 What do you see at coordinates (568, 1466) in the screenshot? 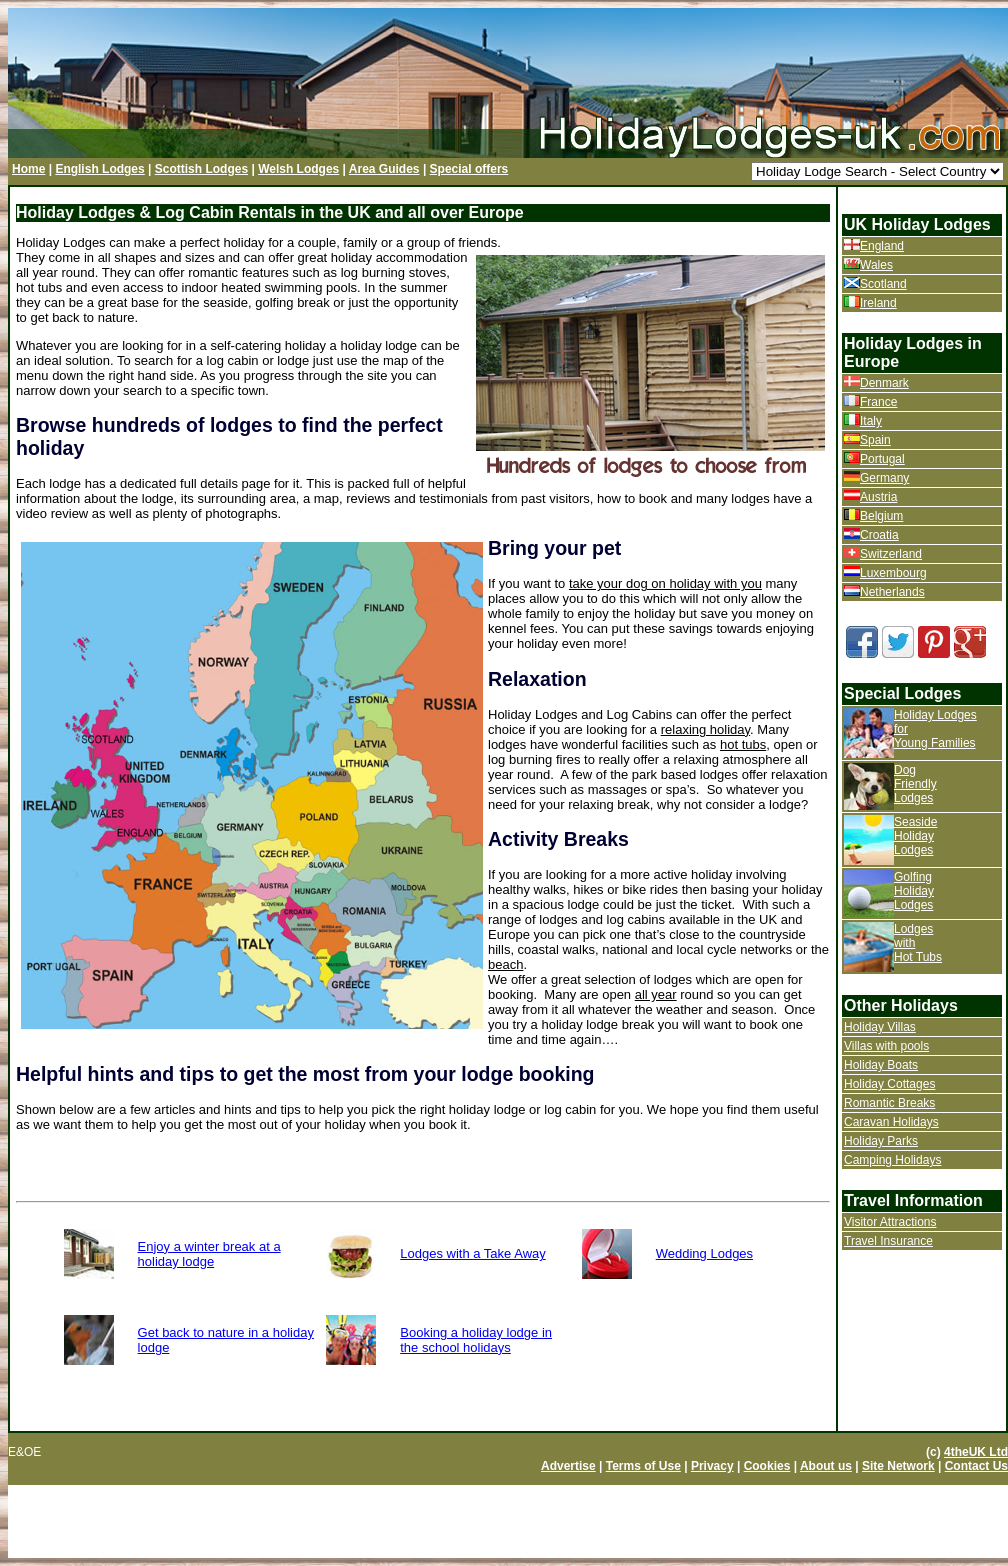
I see `Advertise` at bounding box center [568, 1466].